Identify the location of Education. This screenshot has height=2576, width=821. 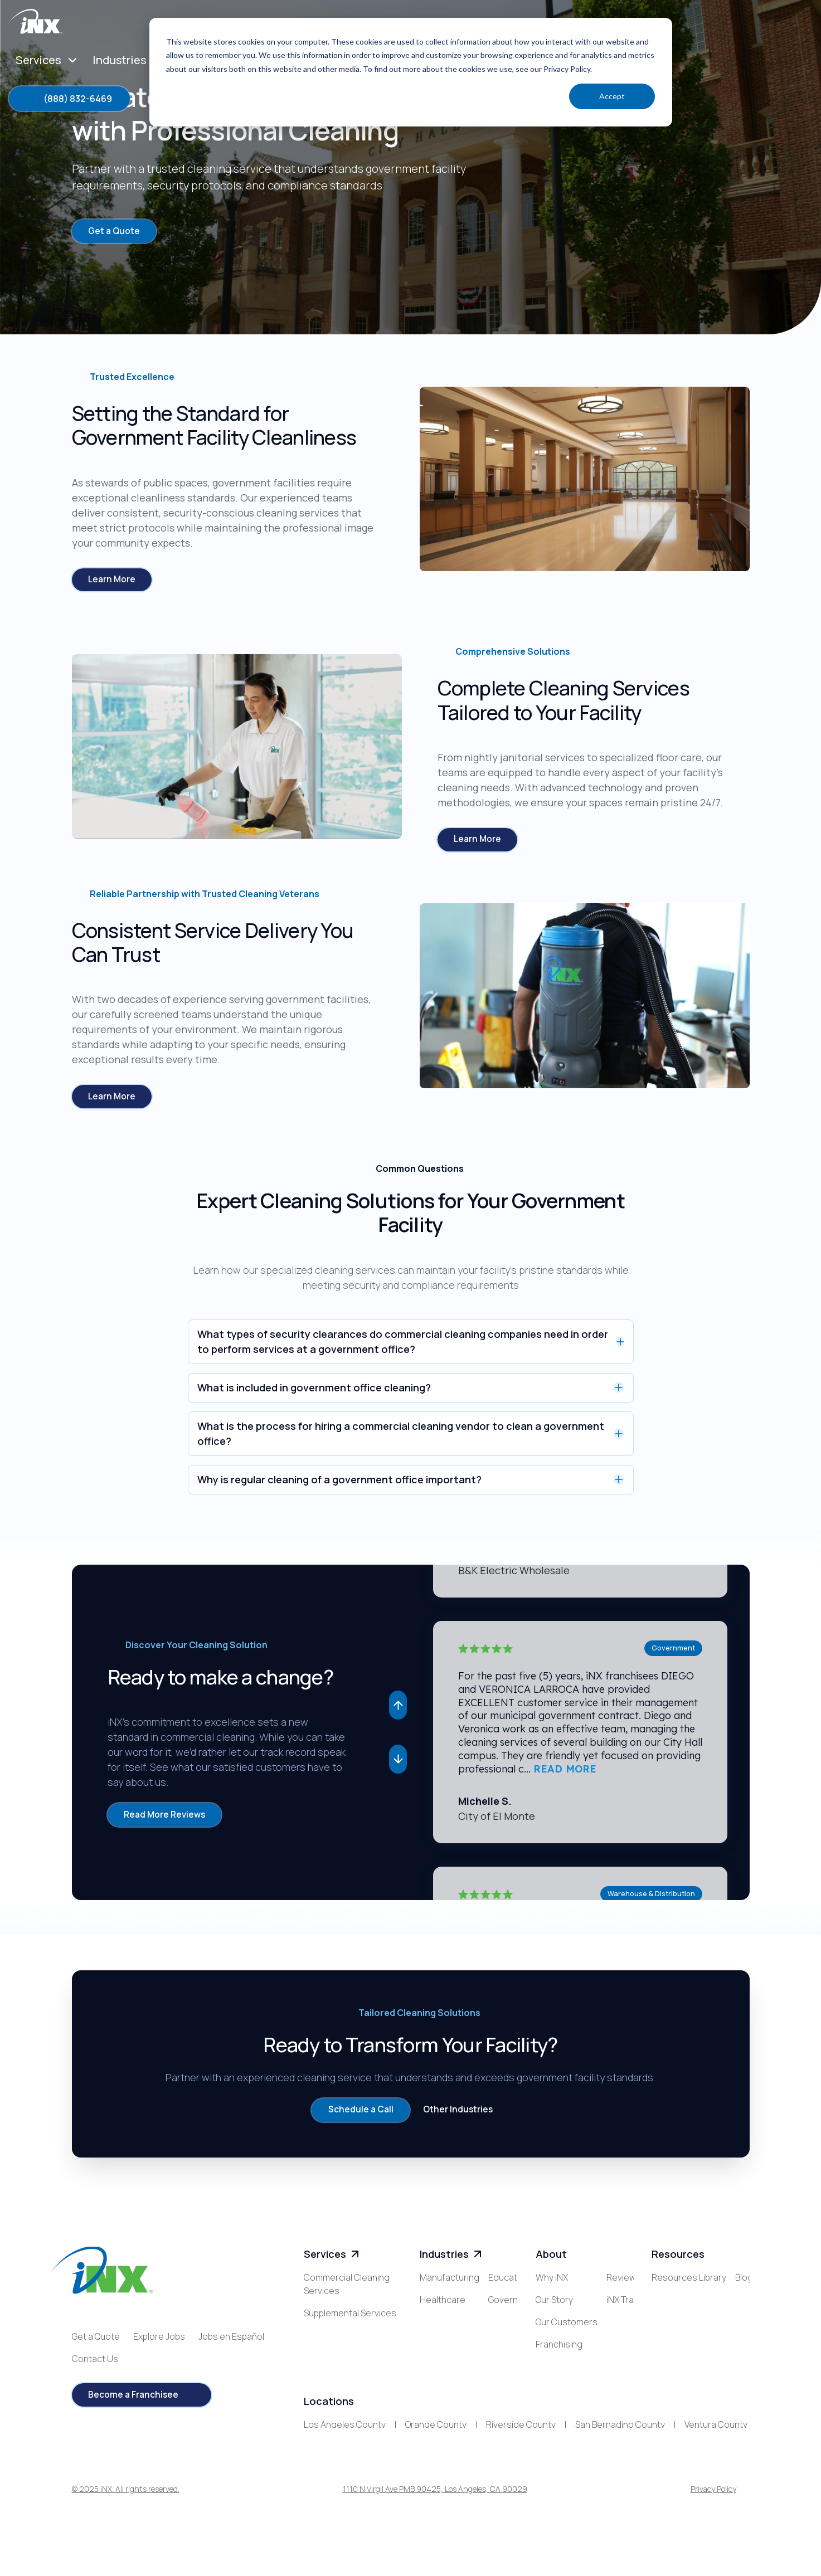
(440, 2328).